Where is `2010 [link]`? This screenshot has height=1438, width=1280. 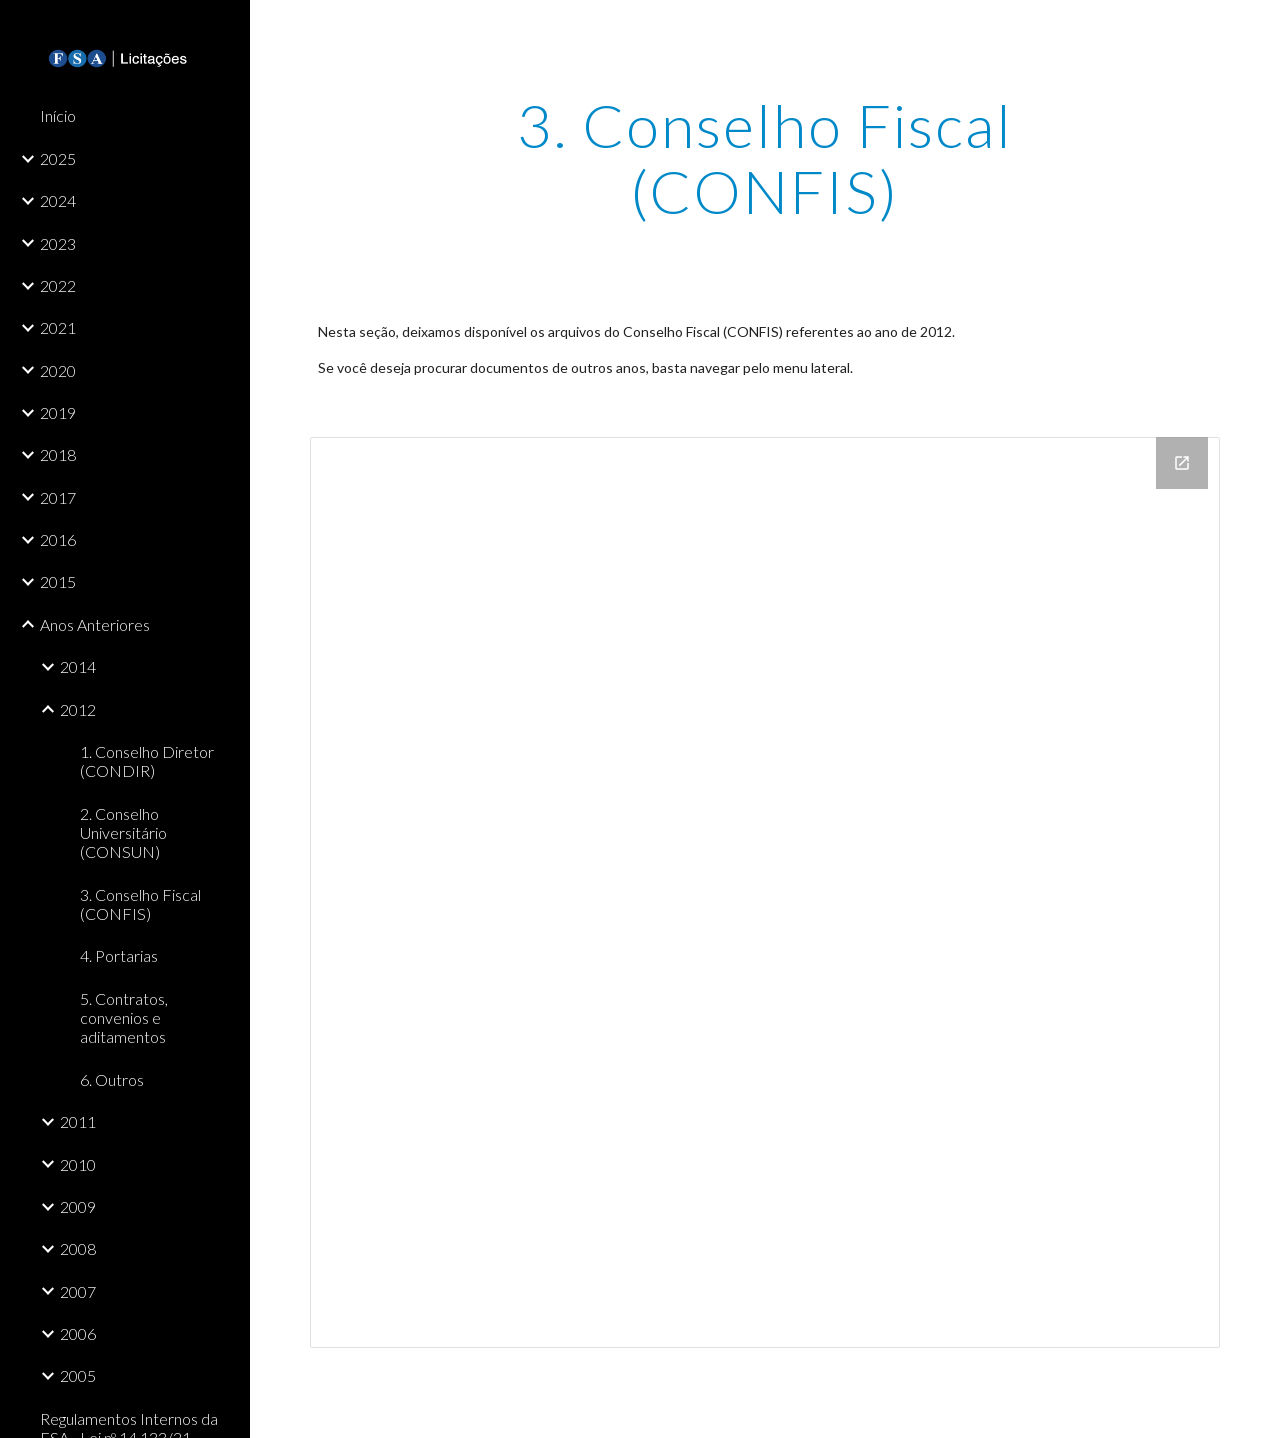
2010 [link] is located at coordinates (78, 1164).